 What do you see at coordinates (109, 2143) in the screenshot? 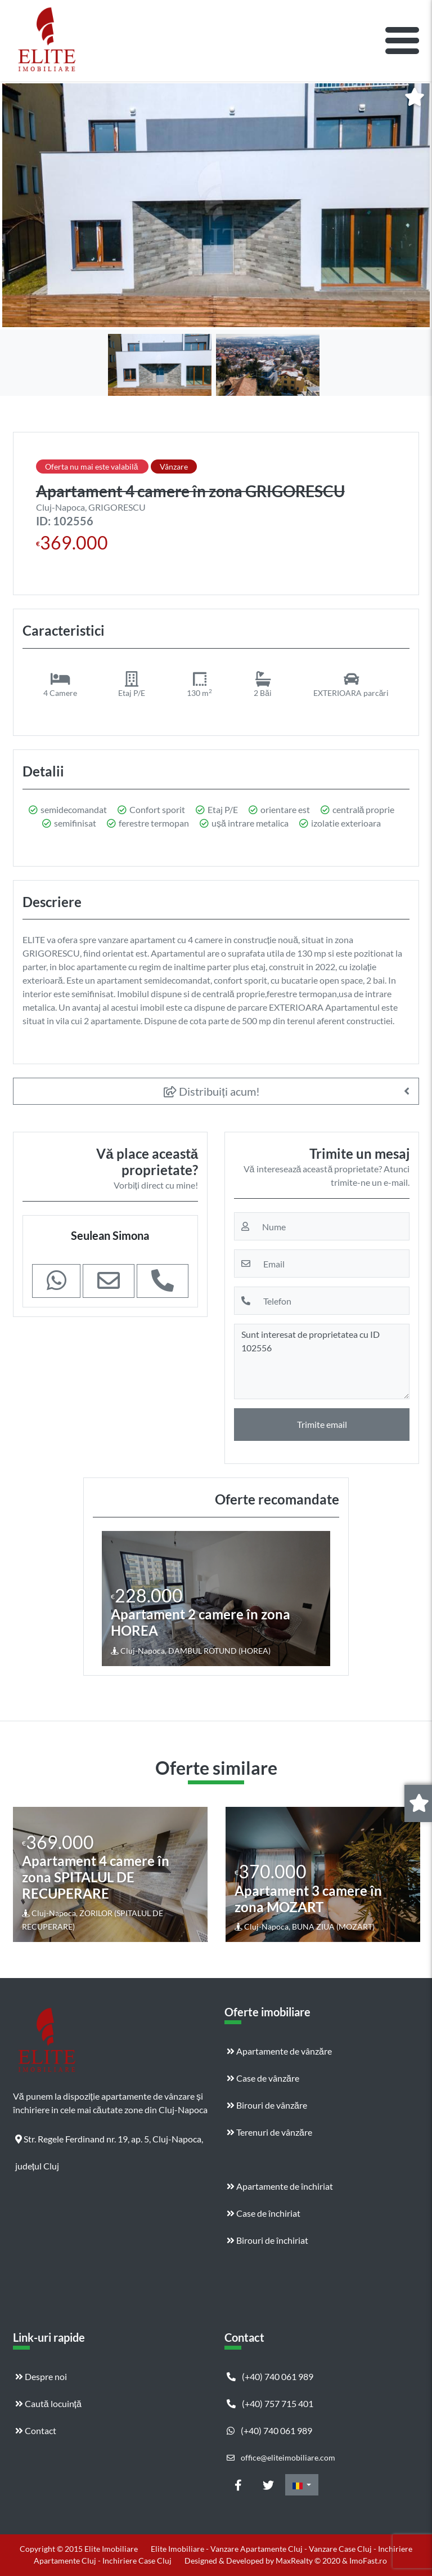
I see `Str. Regele Ferdinand nr. 19, ap. 5, Cluj-Napoca, județul Cluj` at bounding box center [109, 2143].